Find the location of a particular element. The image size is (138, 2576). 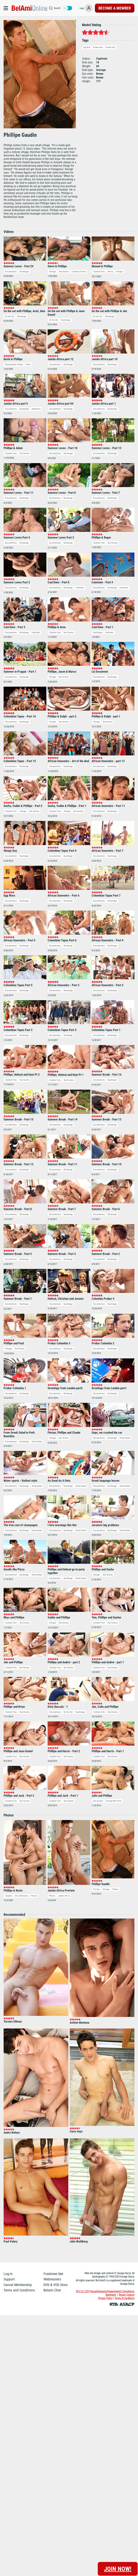

Cancel Membership is located at coordinates (18, 1756).